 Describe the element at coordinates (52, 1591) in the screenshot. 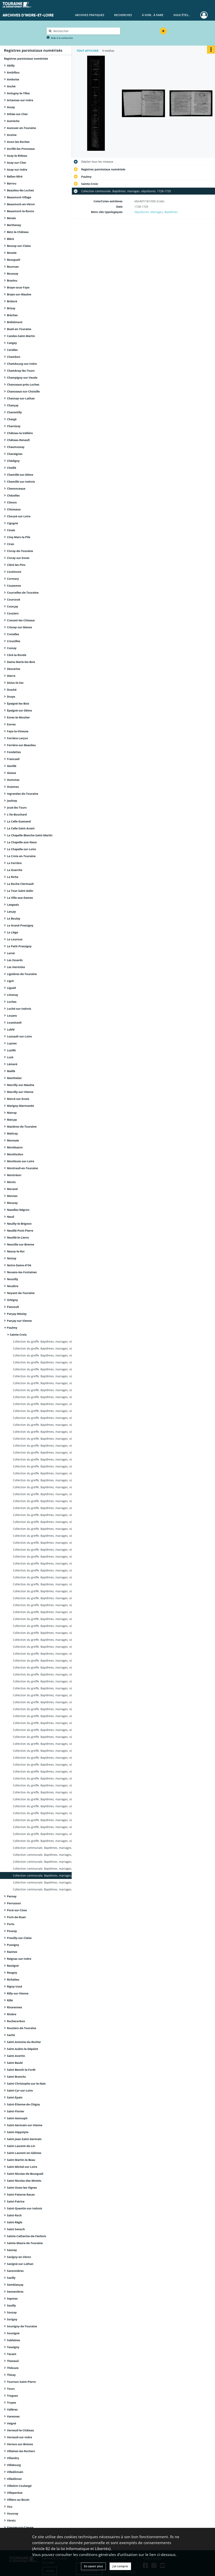

I see `Collection du greffe. Baptêmes, mariages, sépultures, 1754` at that location.